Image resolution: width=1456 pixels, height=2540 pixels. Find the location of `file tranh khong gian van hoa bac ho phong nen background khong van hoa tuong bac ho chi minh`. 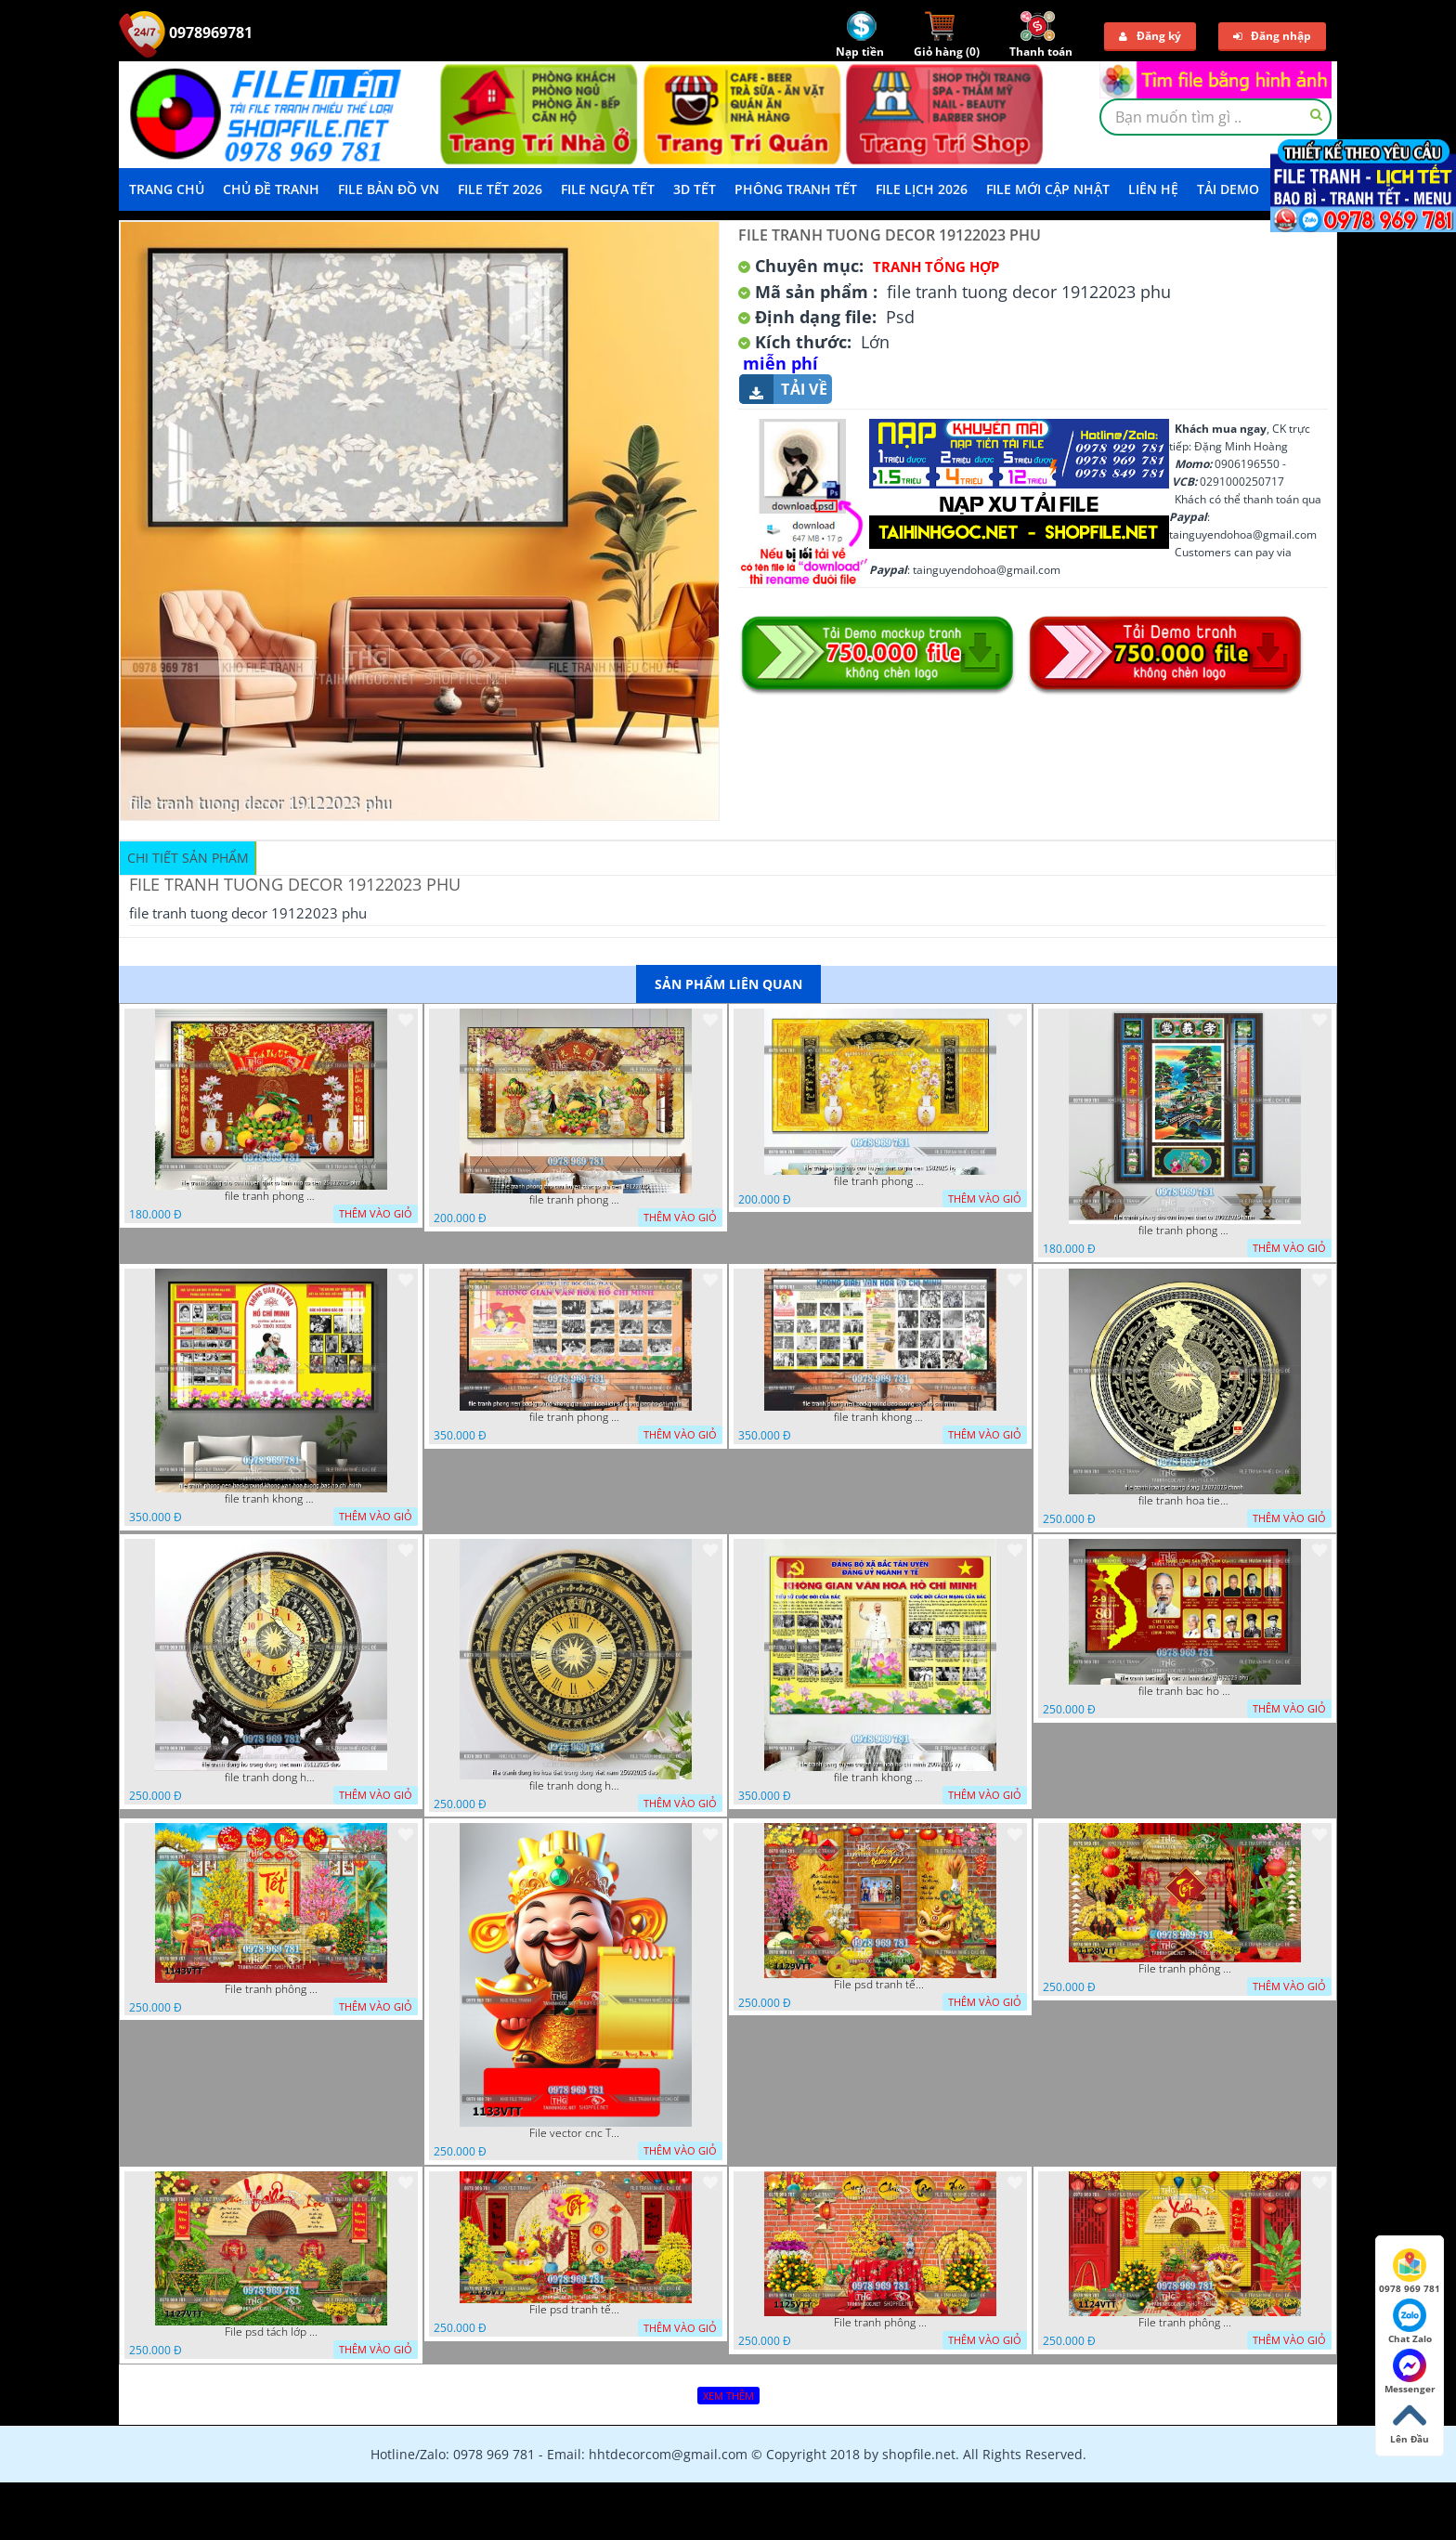

file tranh khong gian van hoa bac ho phong nen background khong van hoa tuong bac ho chi minh is located at coordinates (271, 1498).